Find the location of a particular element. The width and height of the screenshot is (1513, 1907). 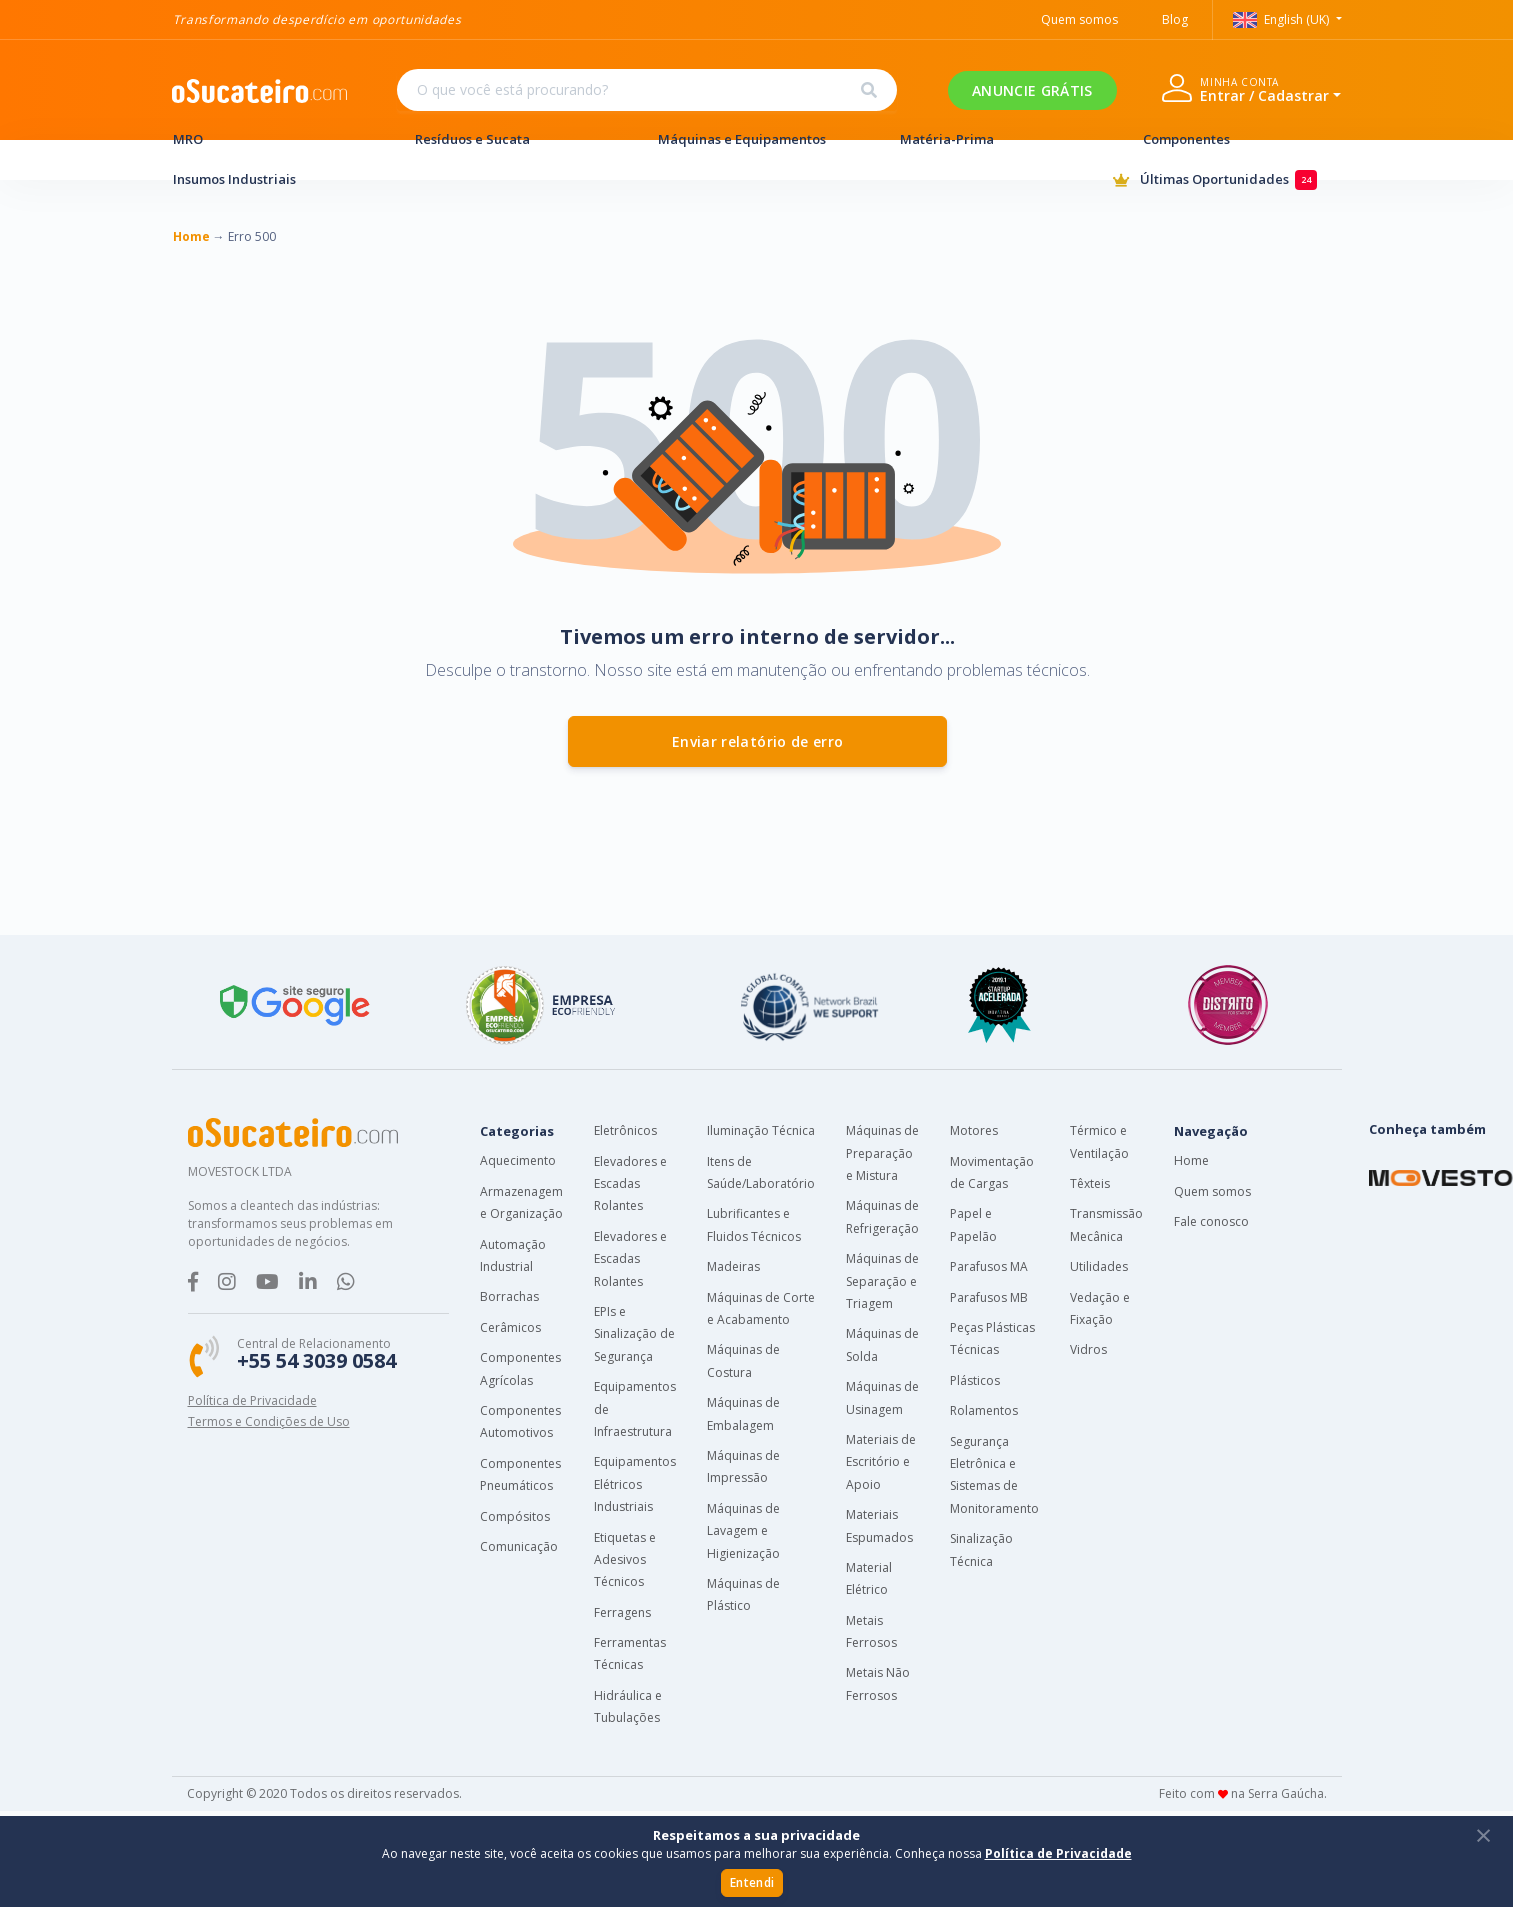

Madeiras is located at coordinates (733, 1266).